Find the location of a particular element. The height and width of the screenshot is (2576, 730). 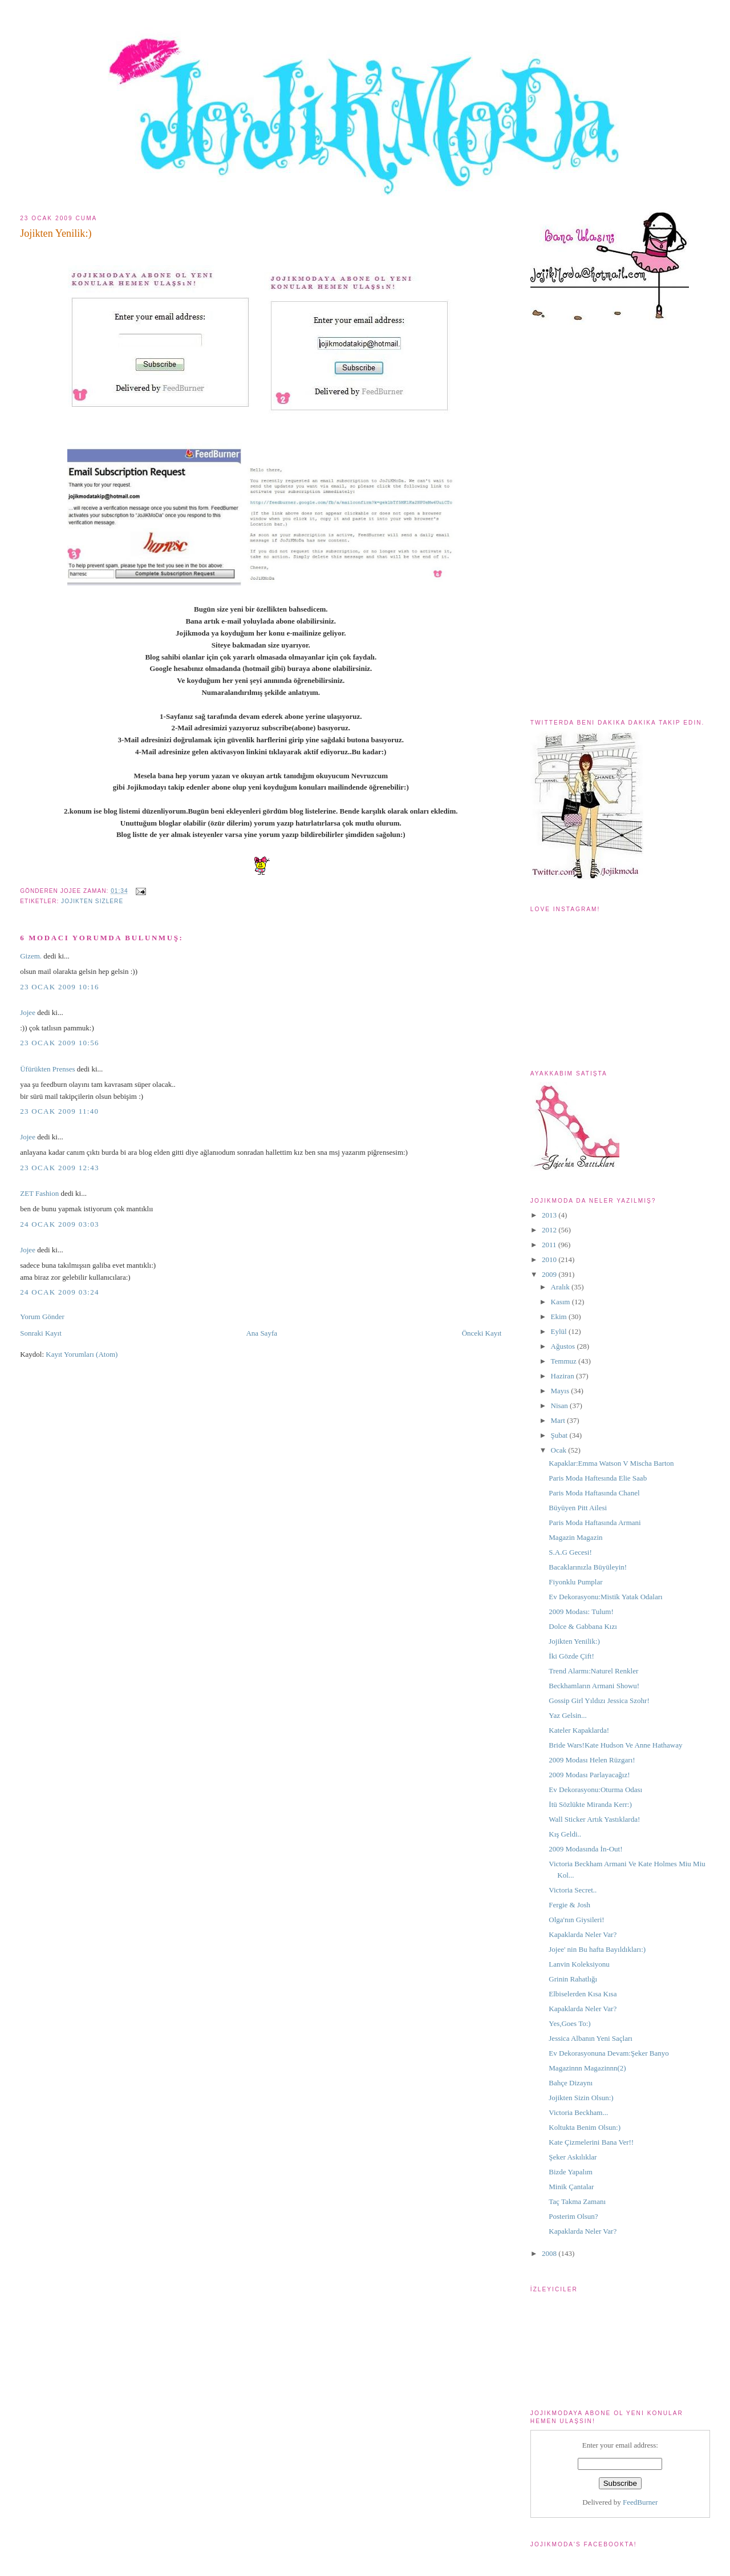

Mayıs is located at coordinates (561, 1390).